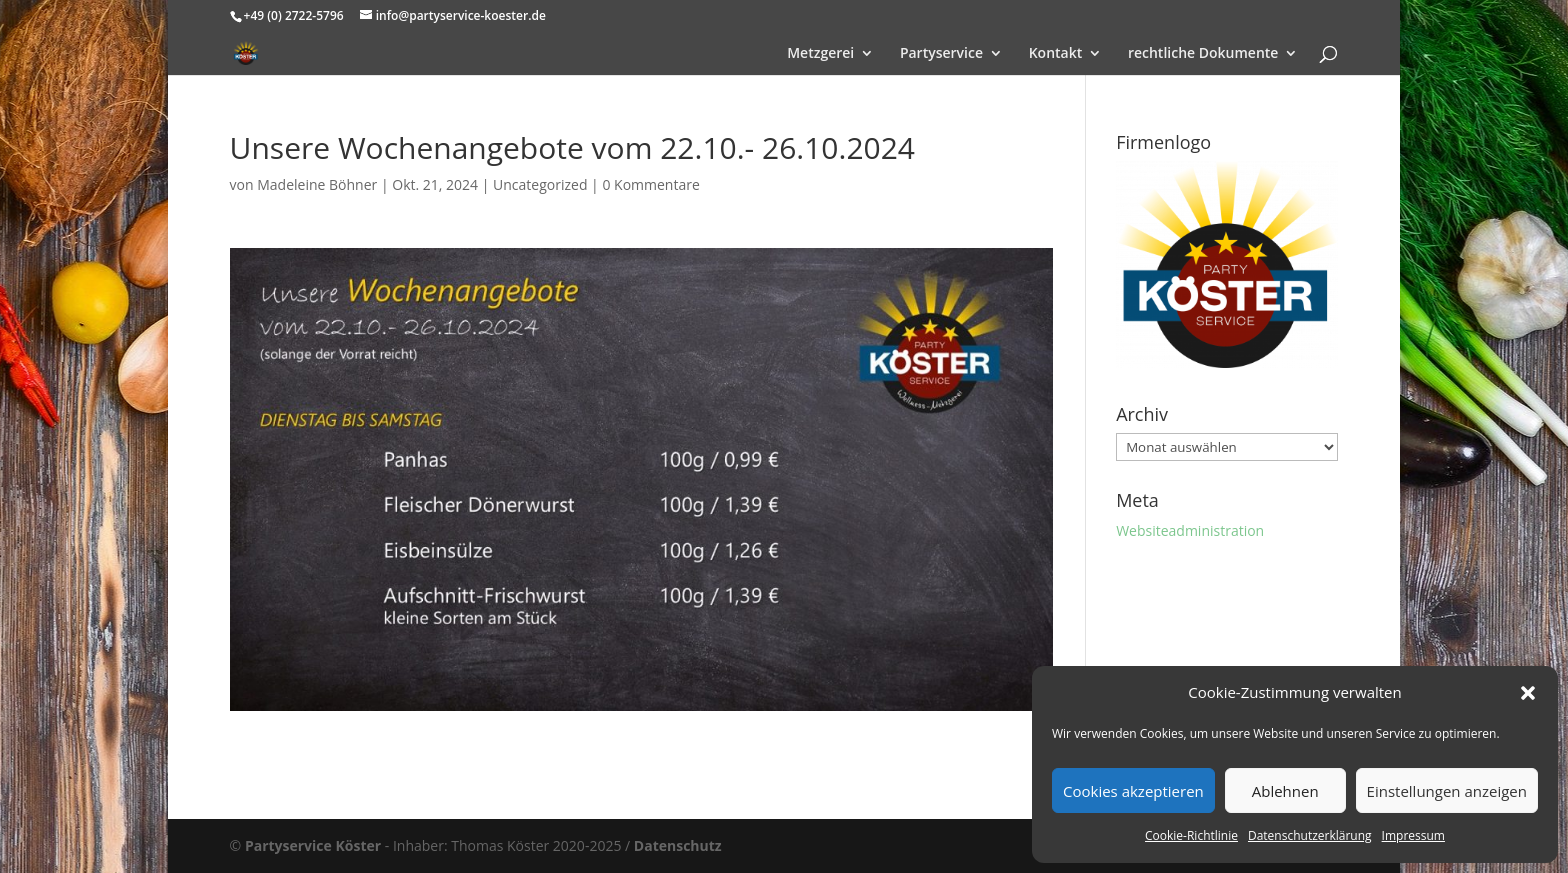 Image resolution: width=1568 pixels, height=873 pixels. Describe the element at coordinates (820, 54) in the screenshot. I see `Metzgerei` at that location.